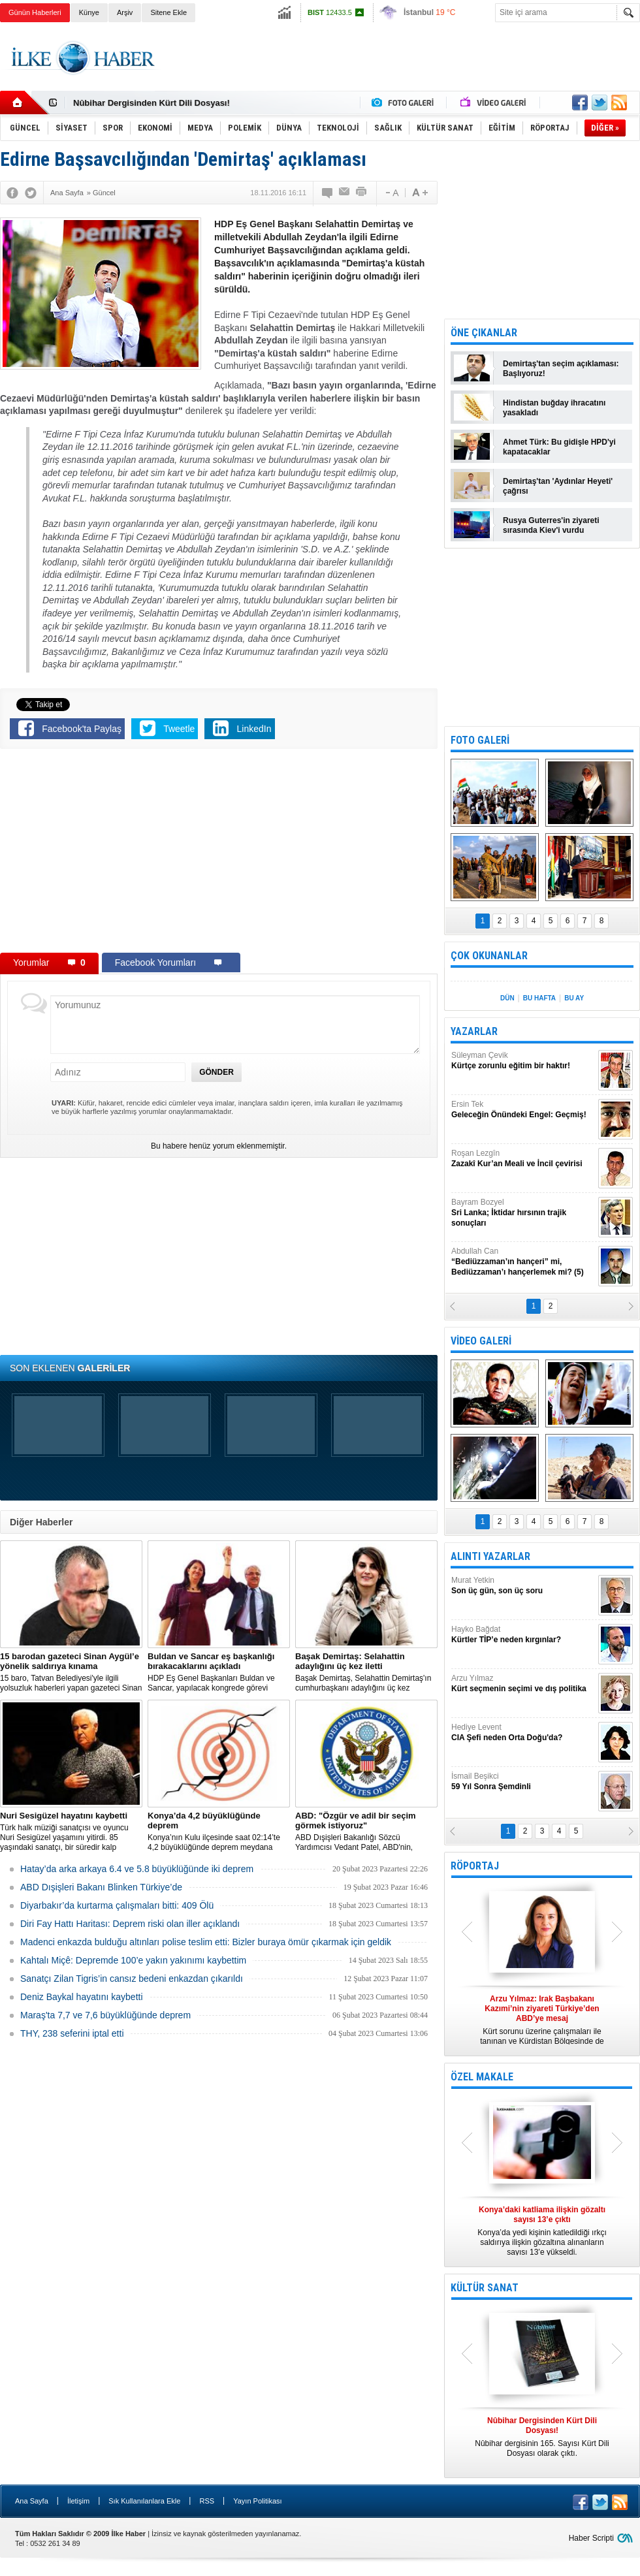 Image resolution: width=640 pixels, height=2576 pixels. Describe the element at coordinates (554, 407) in the screenshot. I see `Hindistan buğday ihracatını yasakladı` at that location.